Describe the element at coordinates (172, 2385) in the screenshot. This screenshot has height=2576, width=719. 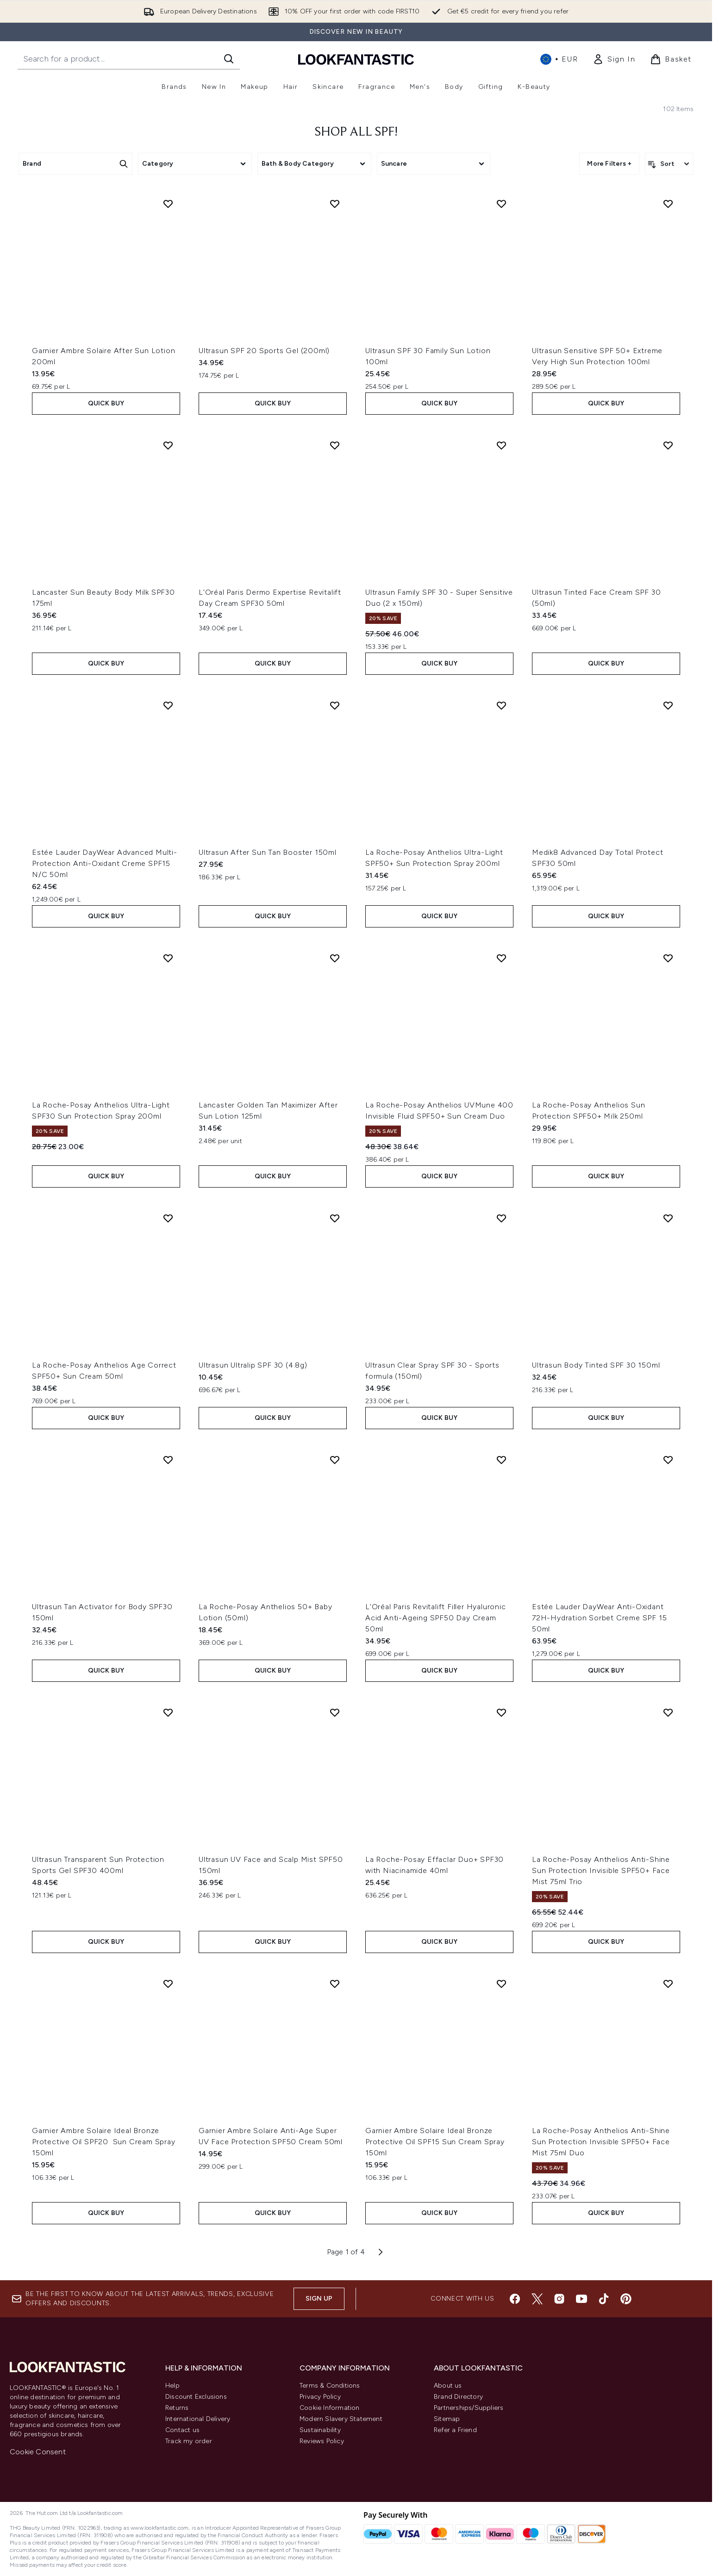
I see `Help` at that location.